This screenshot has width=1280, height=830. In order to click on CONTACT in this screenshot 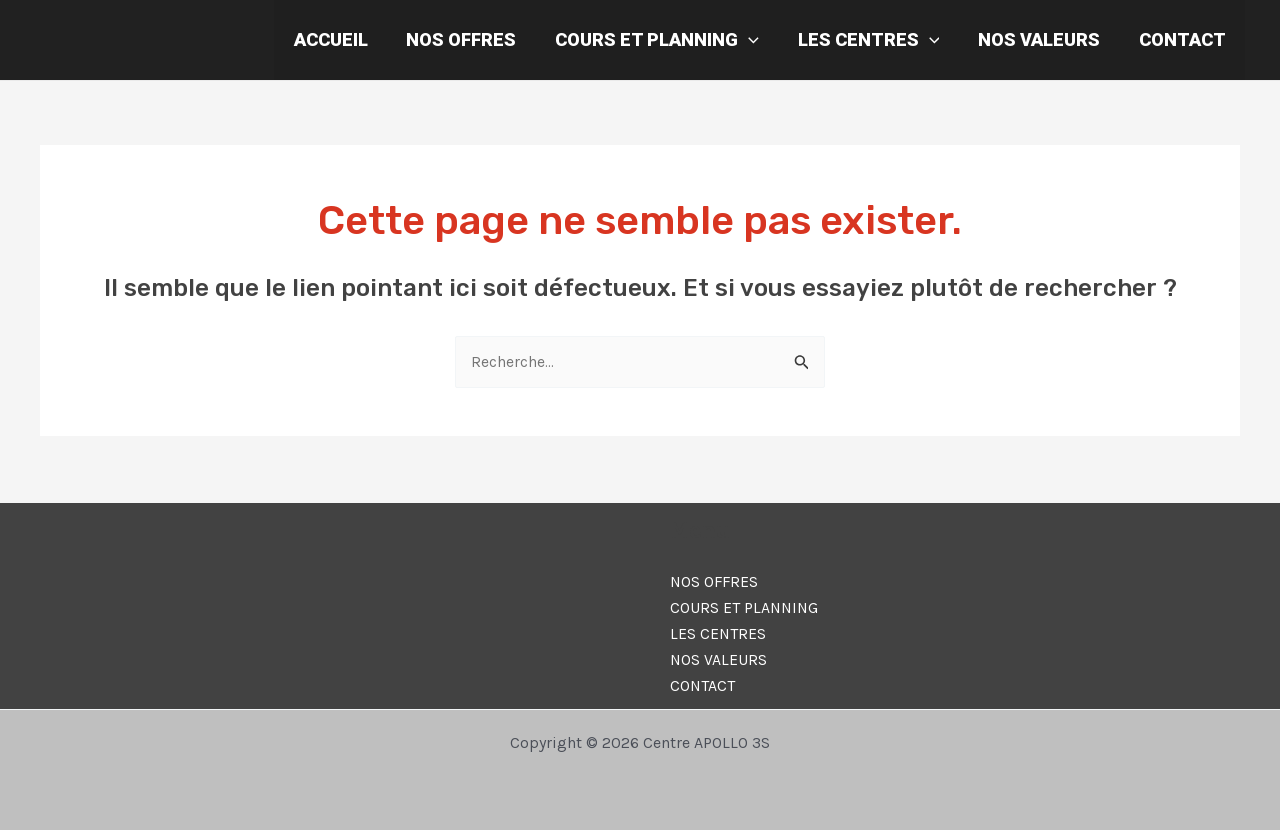, I will do `click(1183, 39)`.